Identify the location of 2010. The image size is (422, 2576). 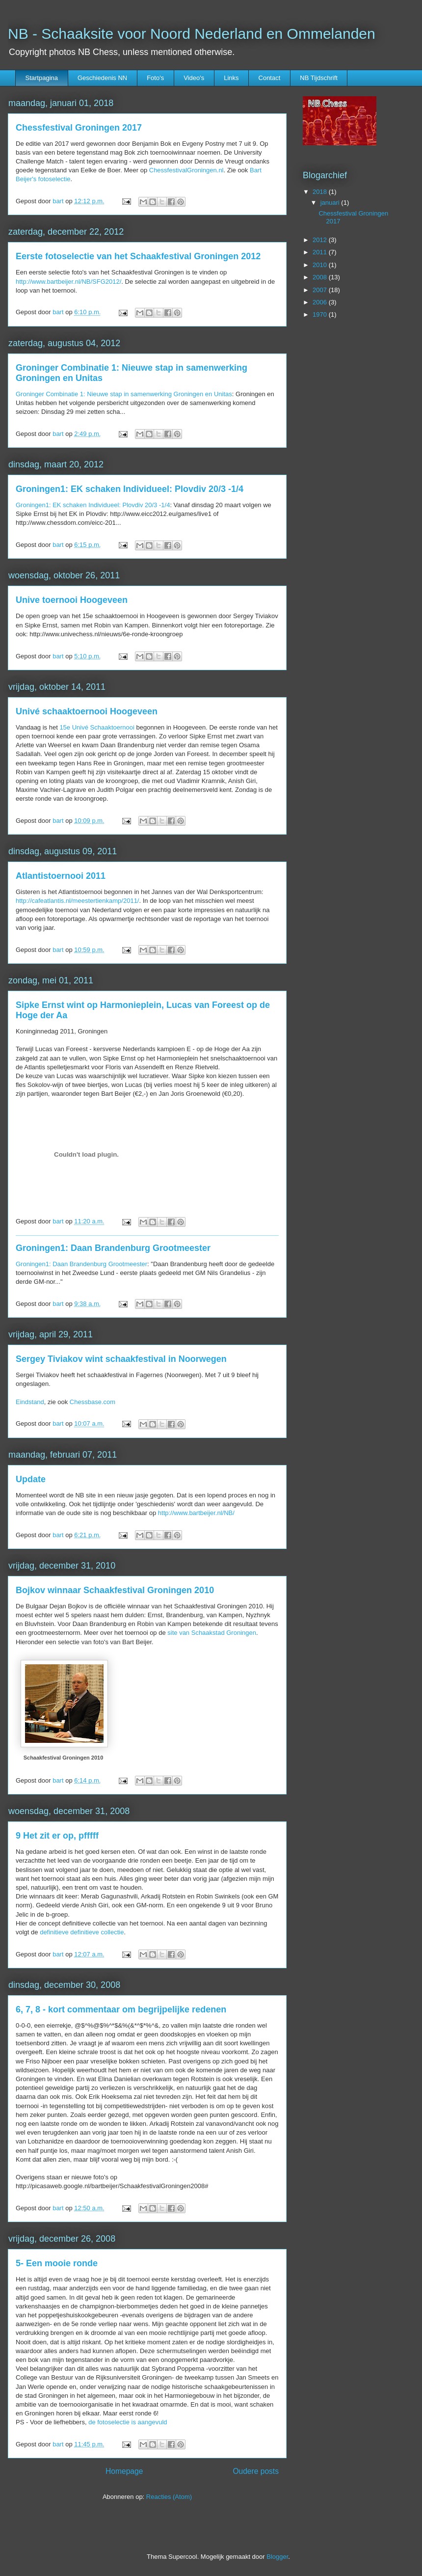
(321, 265).